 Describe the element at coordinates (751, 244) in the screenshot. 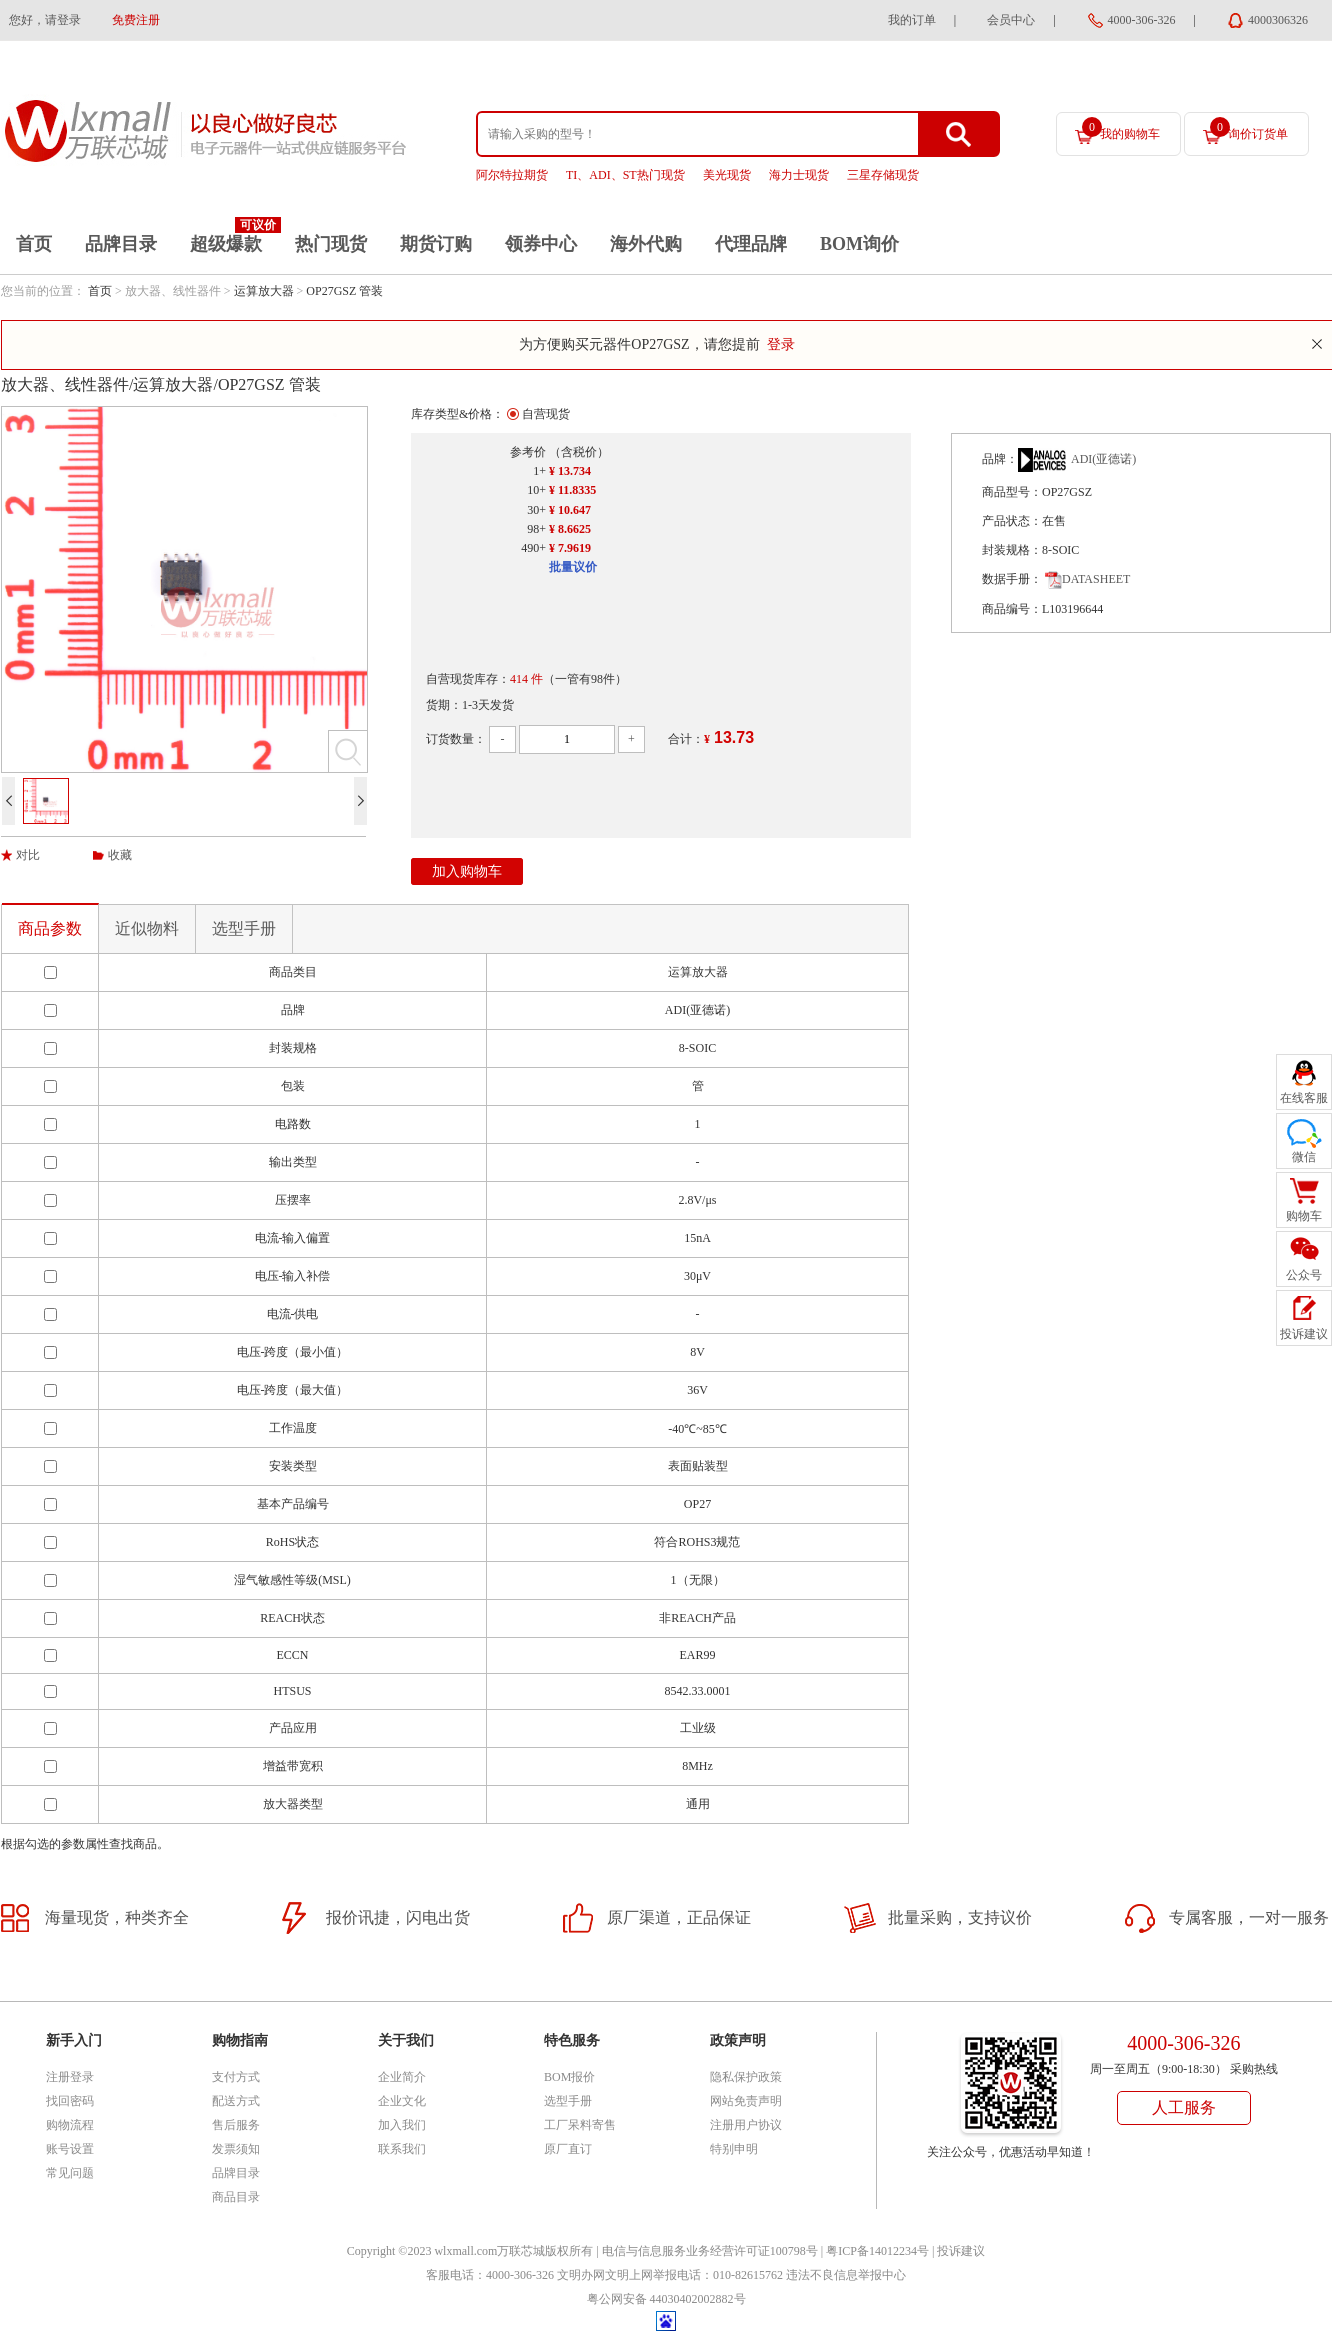

I see `代理品牌` at that location.